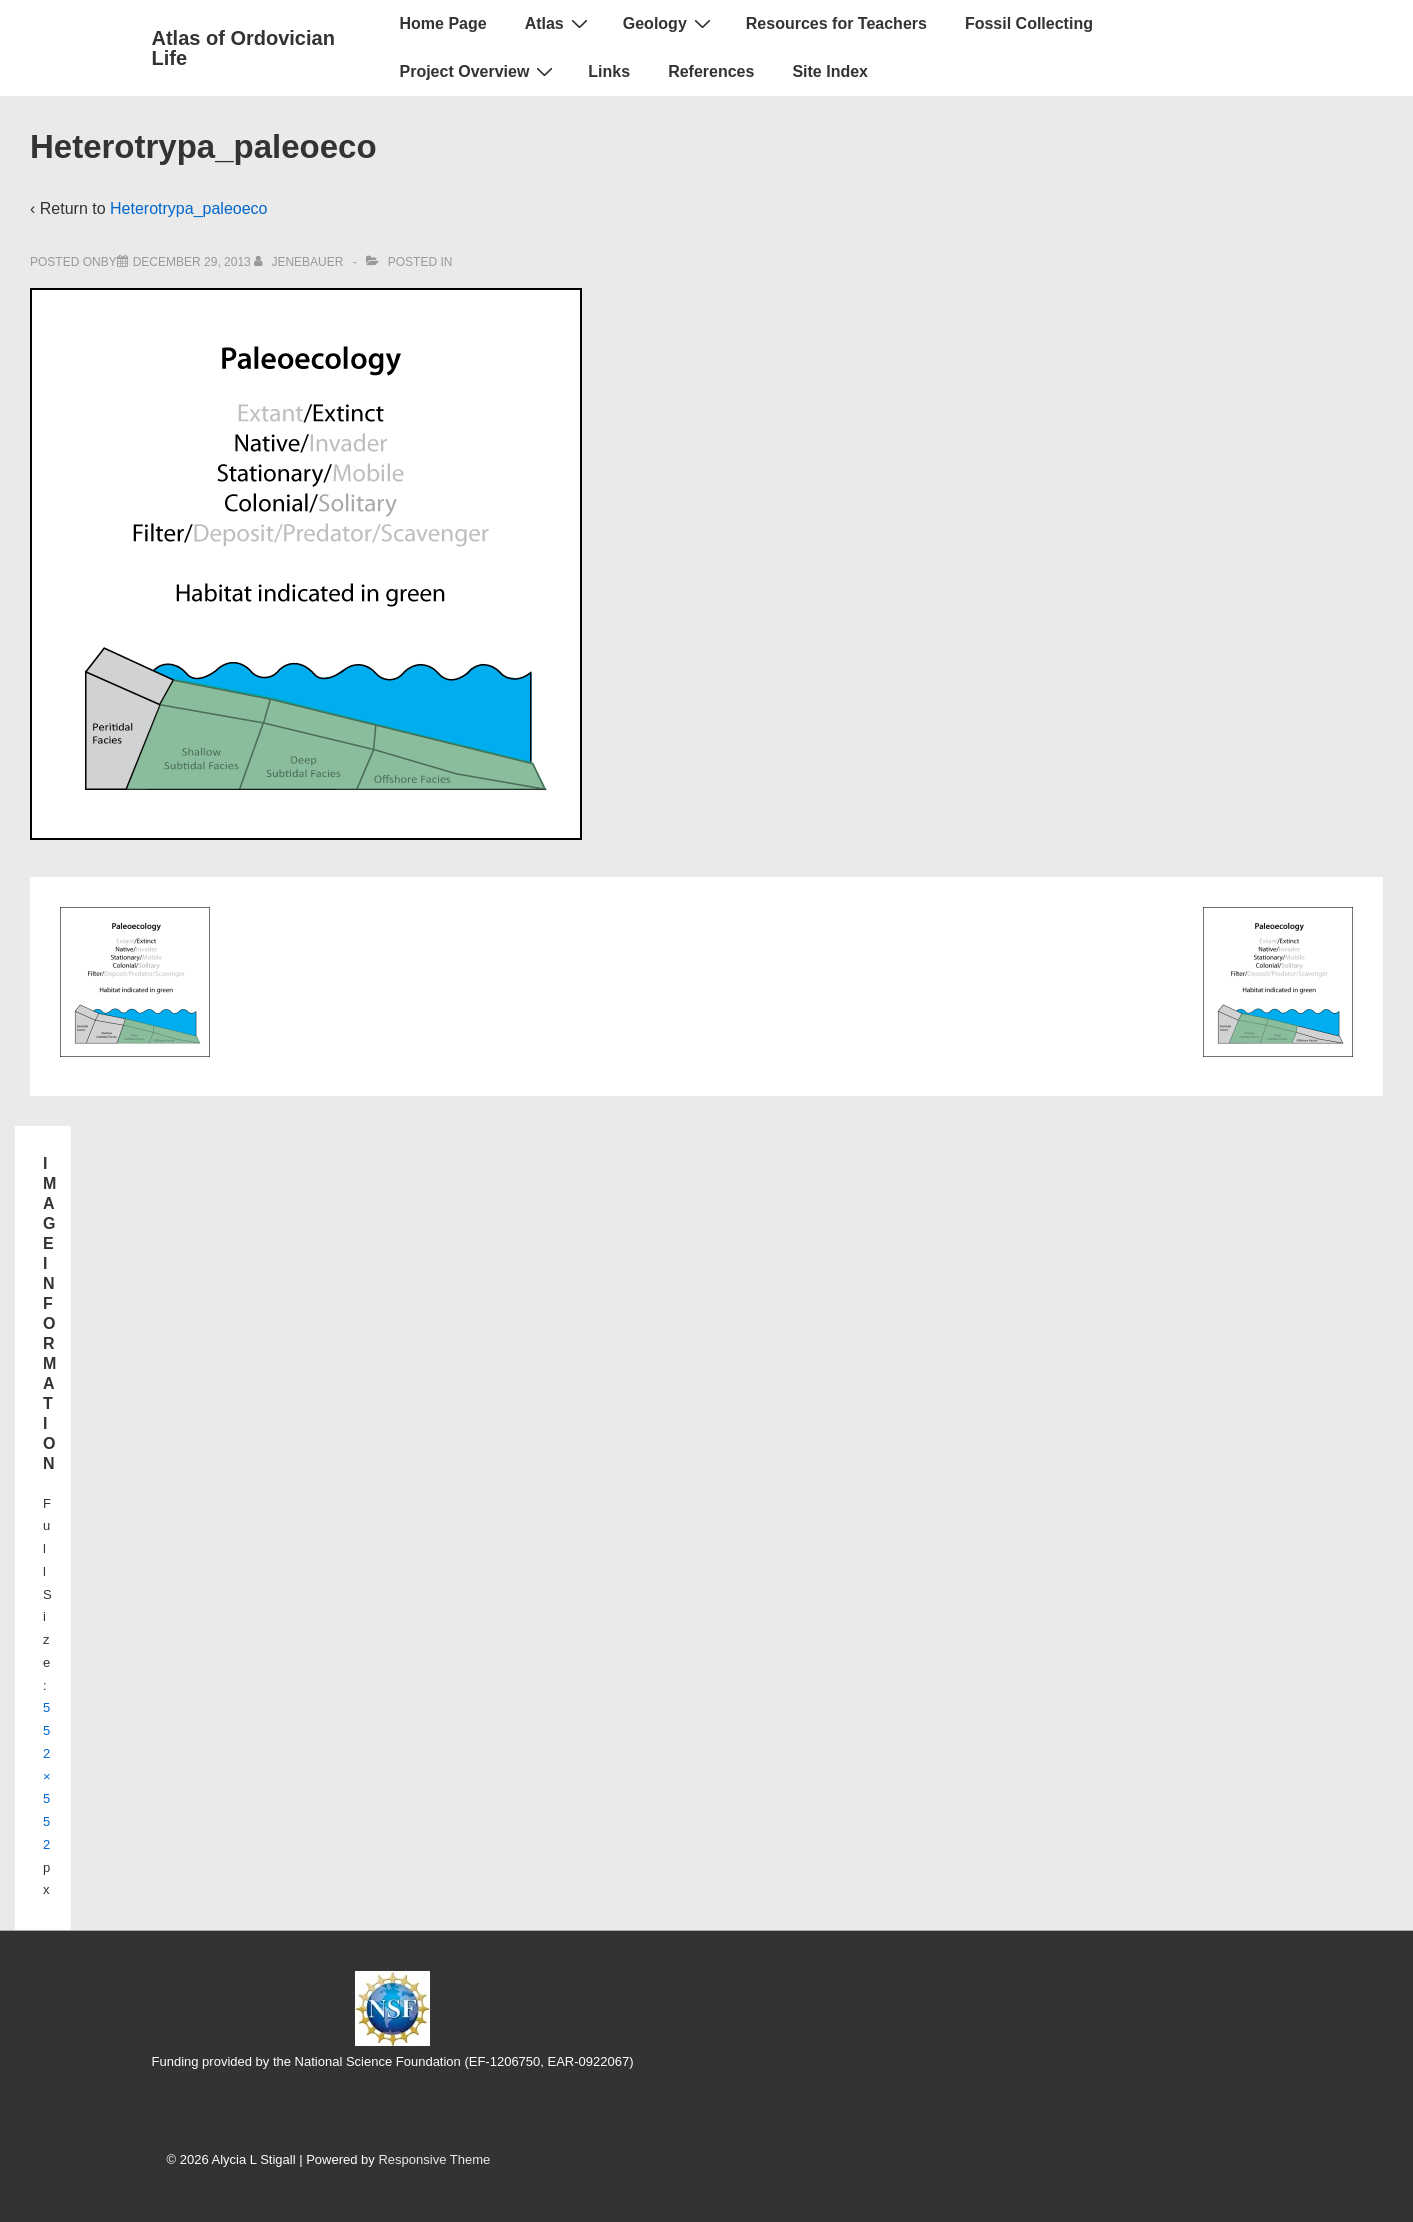 The height and width of the screenshot is (2222, 1413). Describe the element at coordinates (479, 71) in the screenshot. I see `Project Overview` at that location.